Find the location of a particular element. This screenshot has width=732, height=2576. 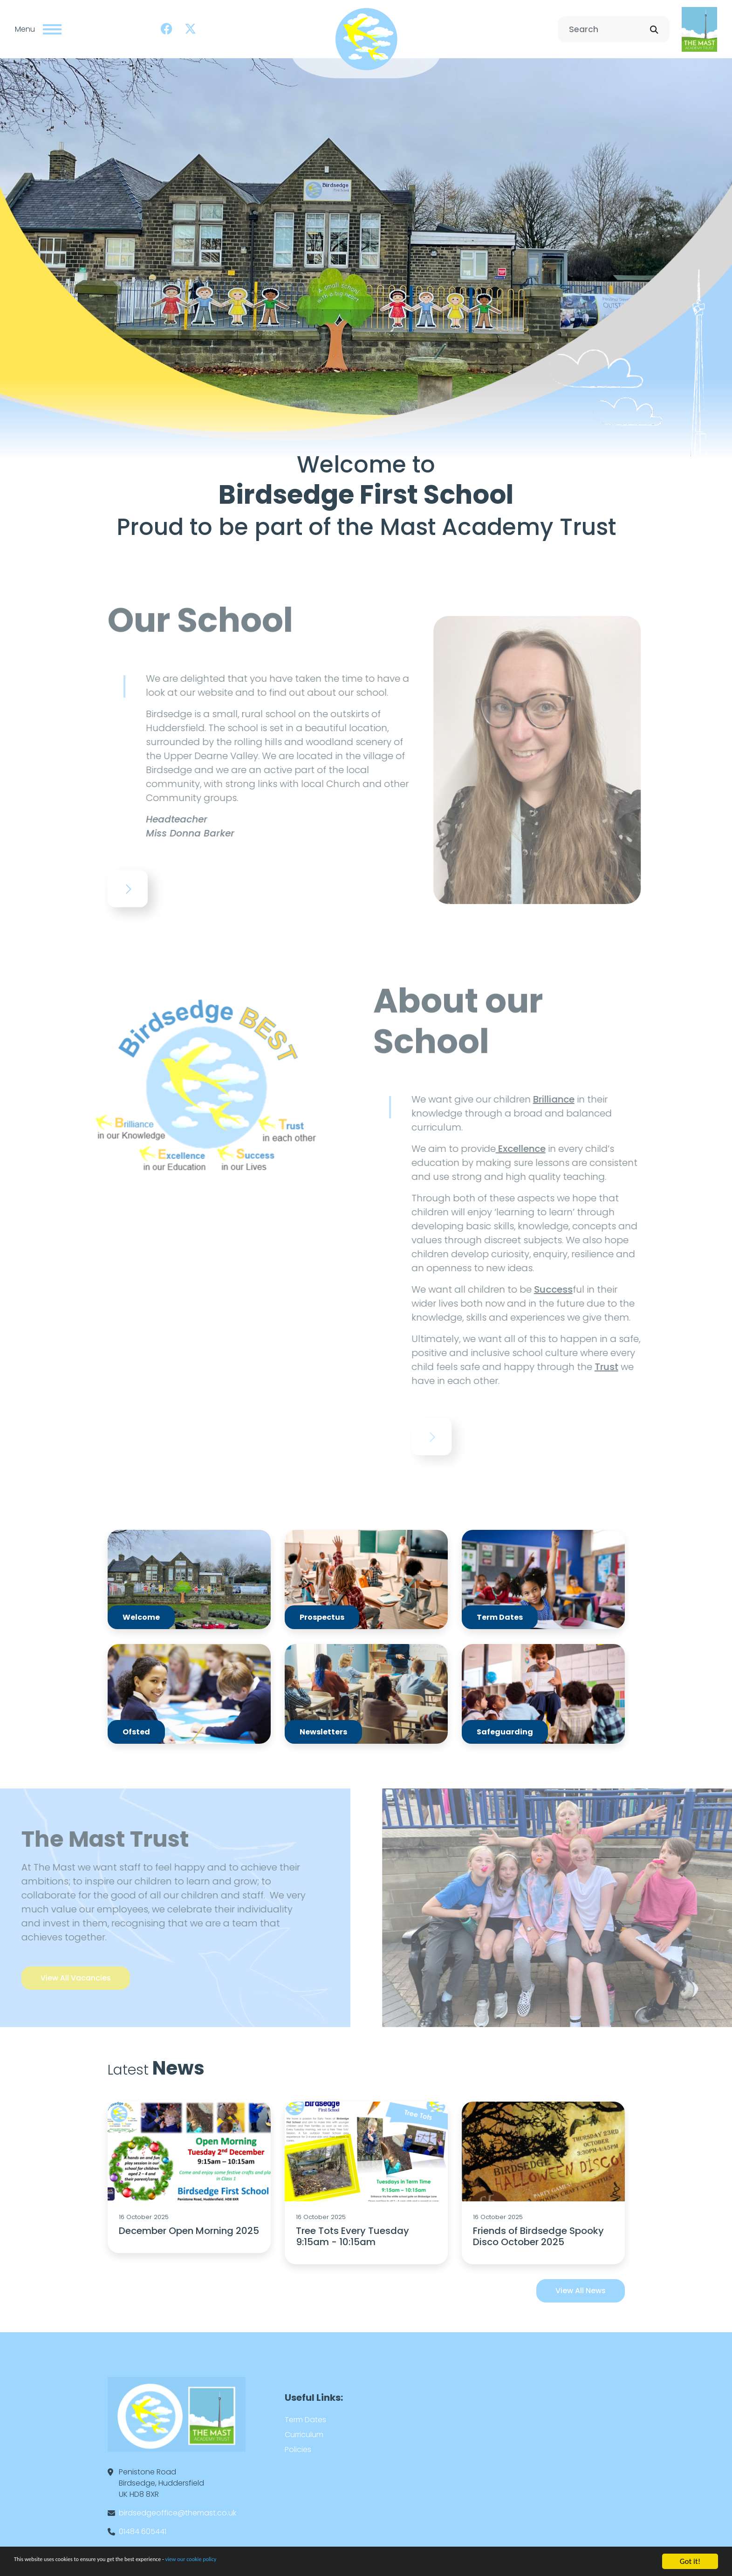

Term Dates is located at coordinates (305, 2413).